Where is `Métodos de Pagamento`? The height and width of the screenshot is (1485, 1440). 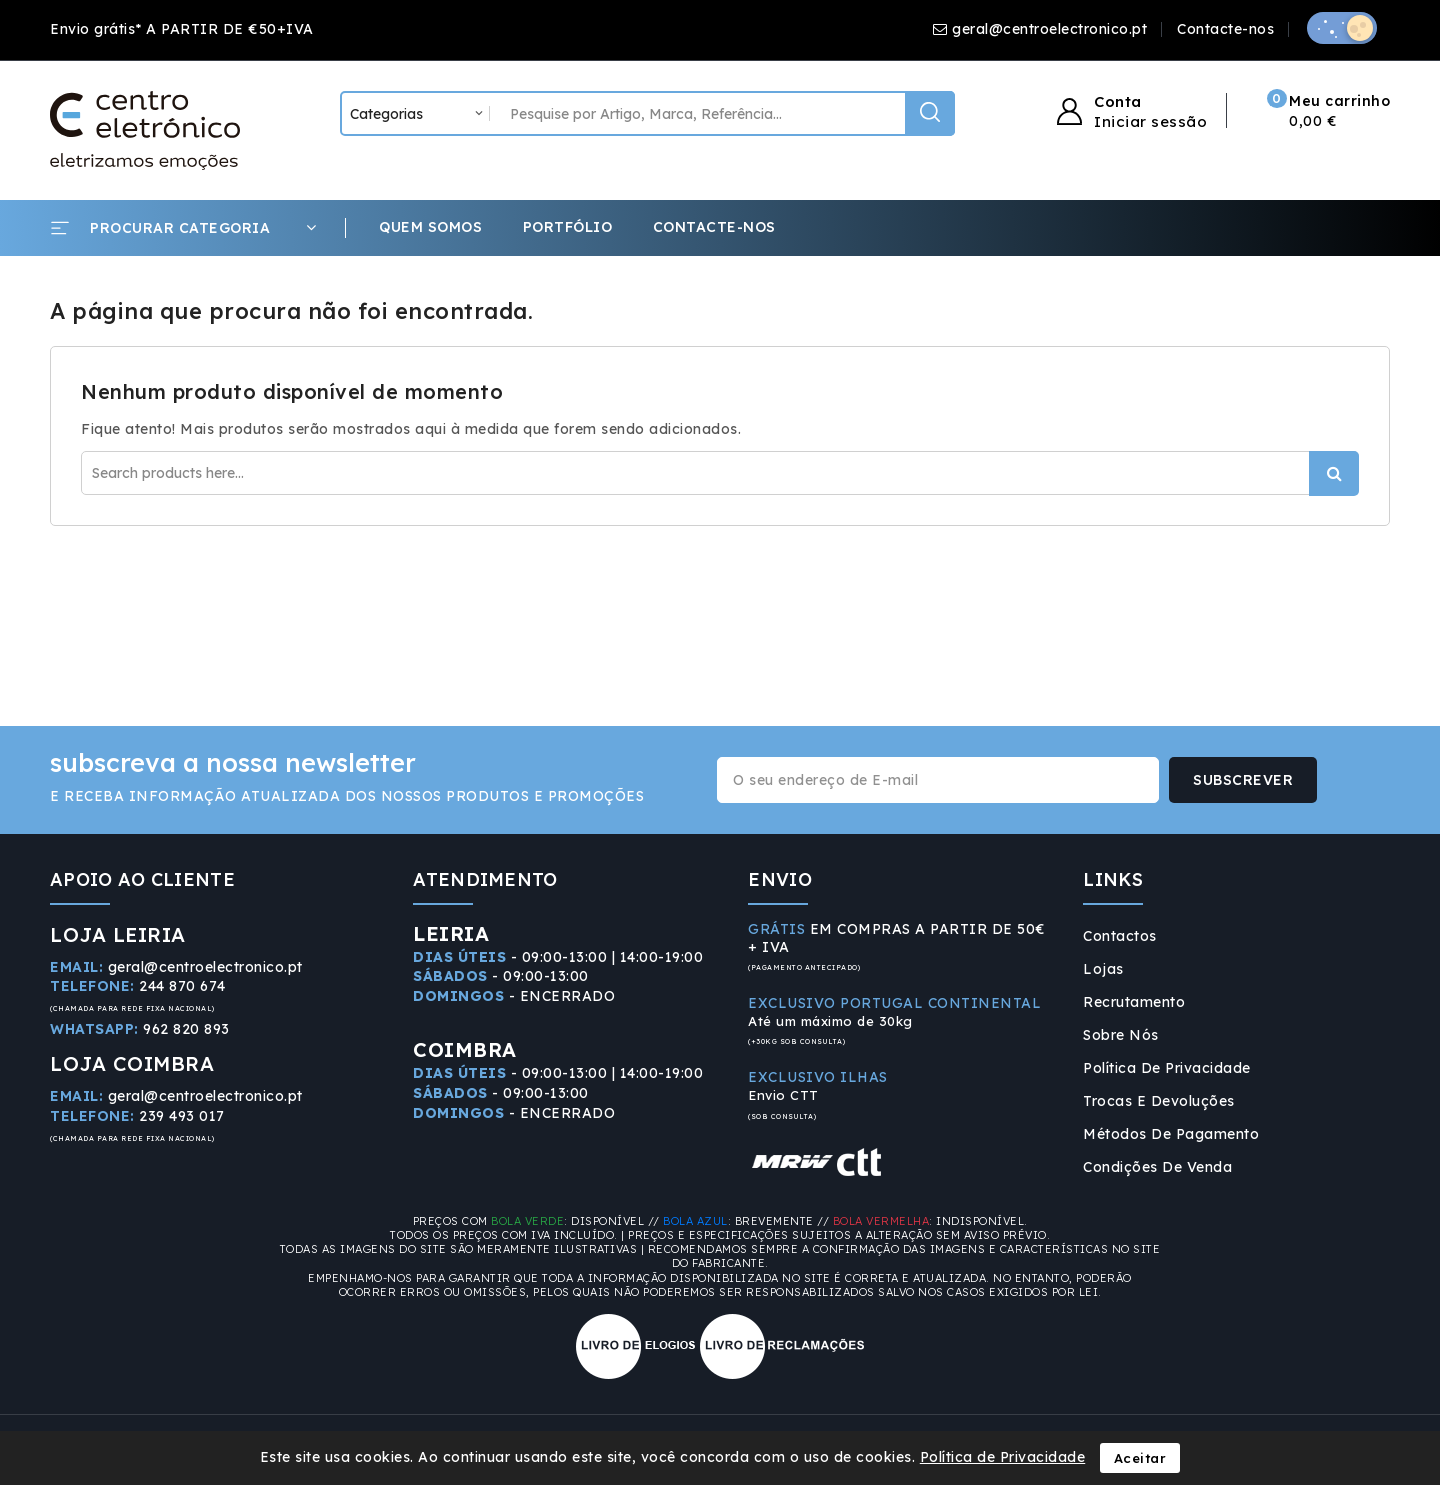 Métodos de Pagamento is located at coordinates (1171, 1134).